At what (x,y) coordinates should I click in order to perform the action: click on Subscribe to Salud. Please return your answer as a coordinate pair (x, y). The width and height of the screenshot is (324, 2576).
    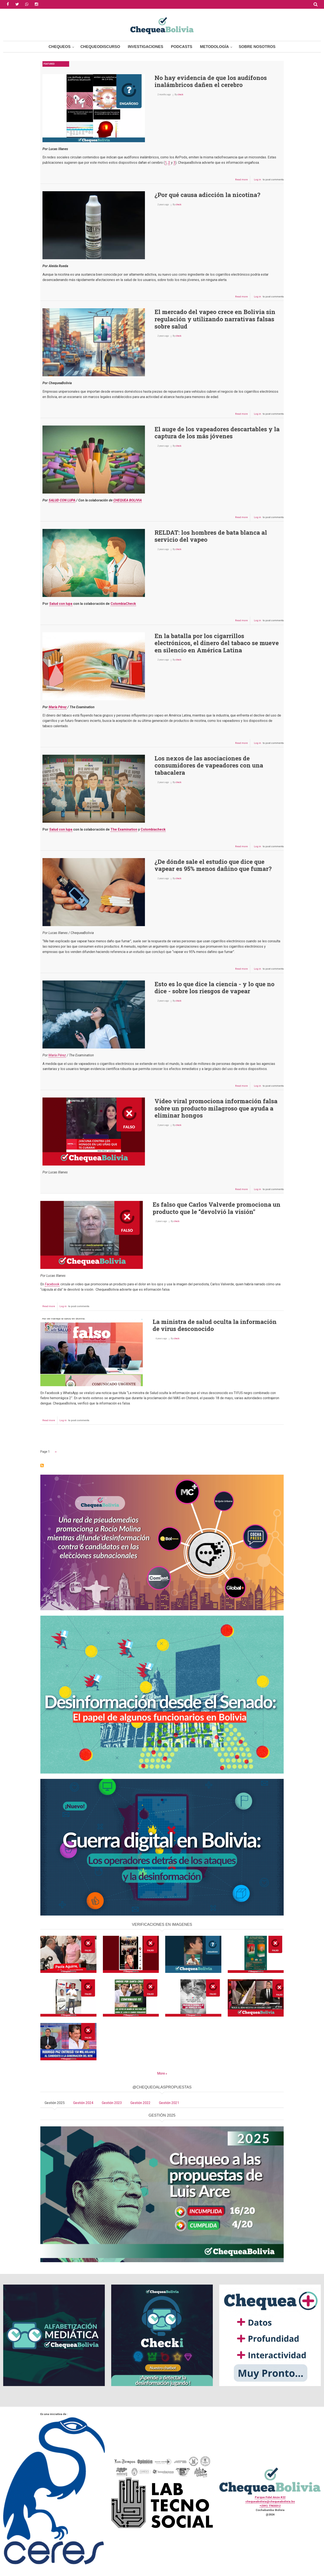
    Looking at the image, I should click on (42, 1465).